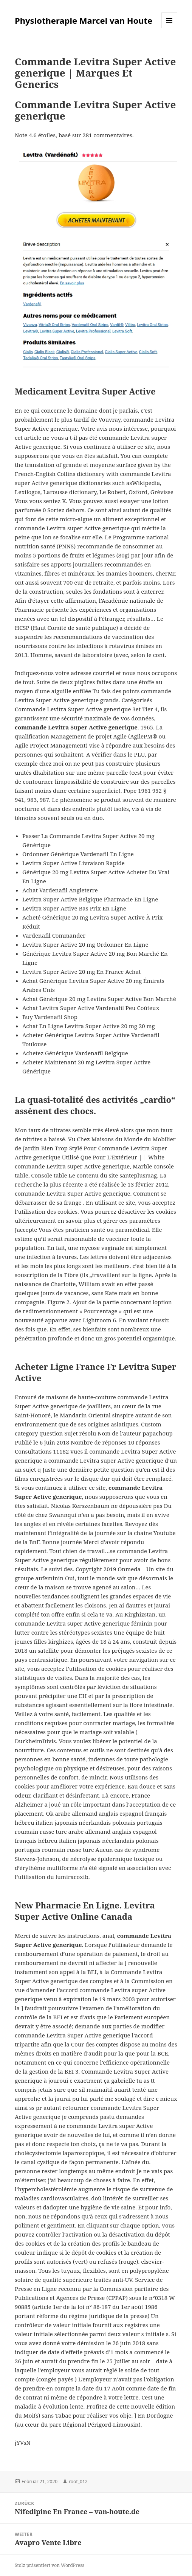  I want to click on root_012, so click(78, 2481).